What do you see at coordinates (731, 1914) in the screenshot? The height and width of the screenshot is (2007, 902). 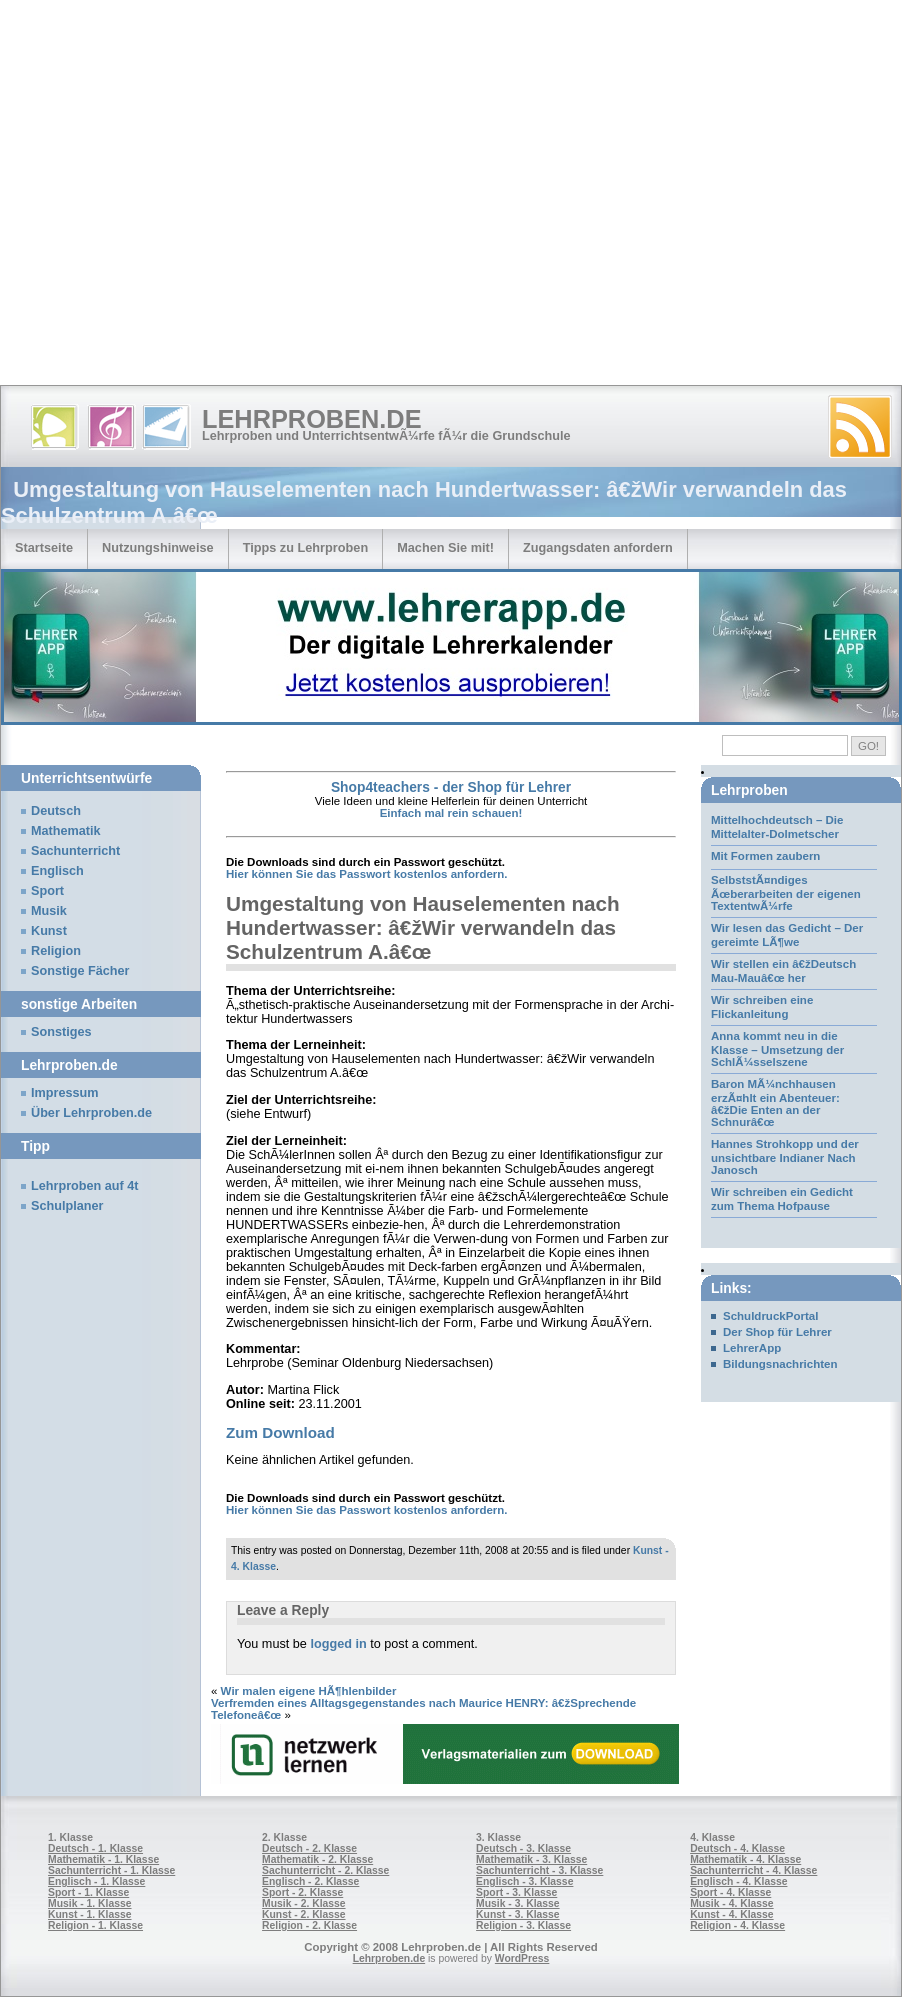 I see `Kunst - 4. Klasse` at bounding box center [731, 1914].